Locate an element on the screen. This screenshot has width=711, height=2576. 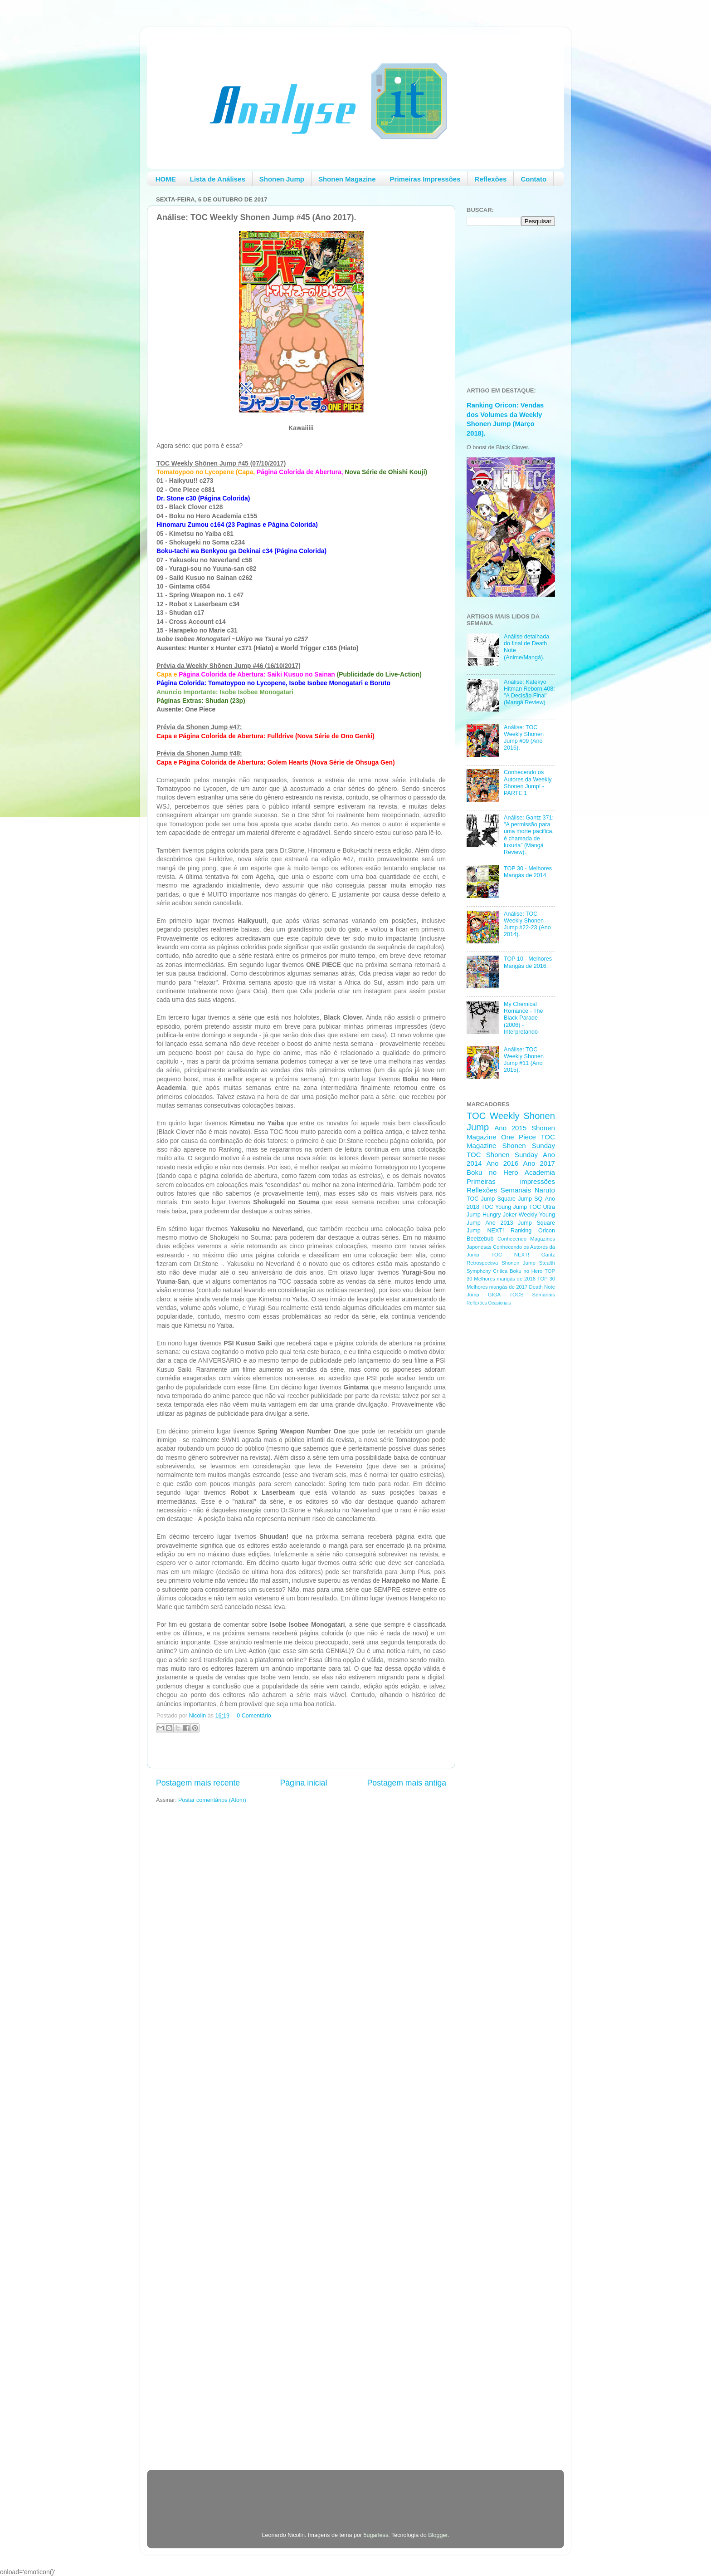
5ugarless is located at coordinates (376, 2535).